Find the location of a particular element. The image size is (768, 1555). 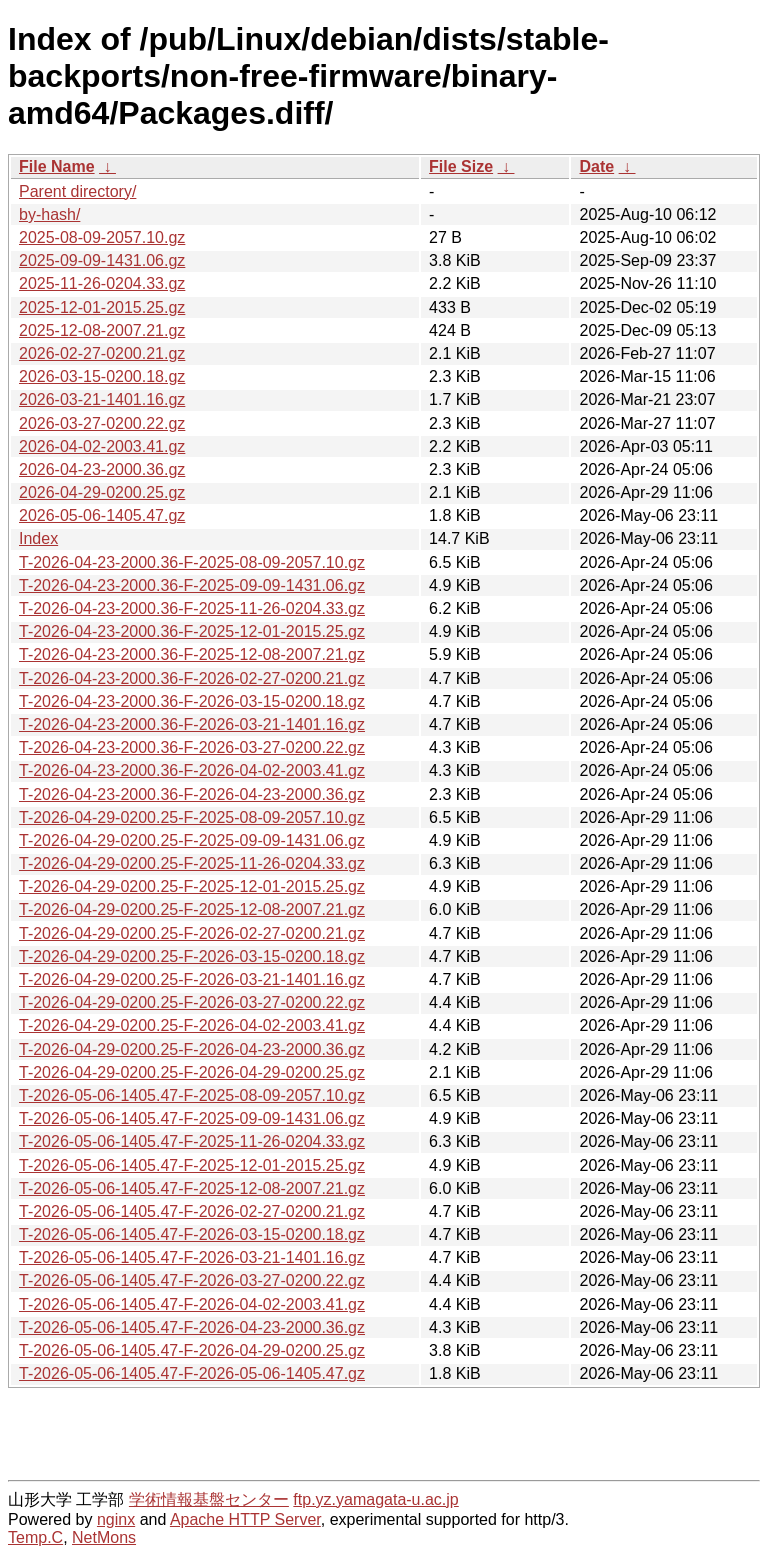

T-2026-05-06-1405.47-F-2026-04-23-2000.36.gz is located at coordinates (192, 1327).